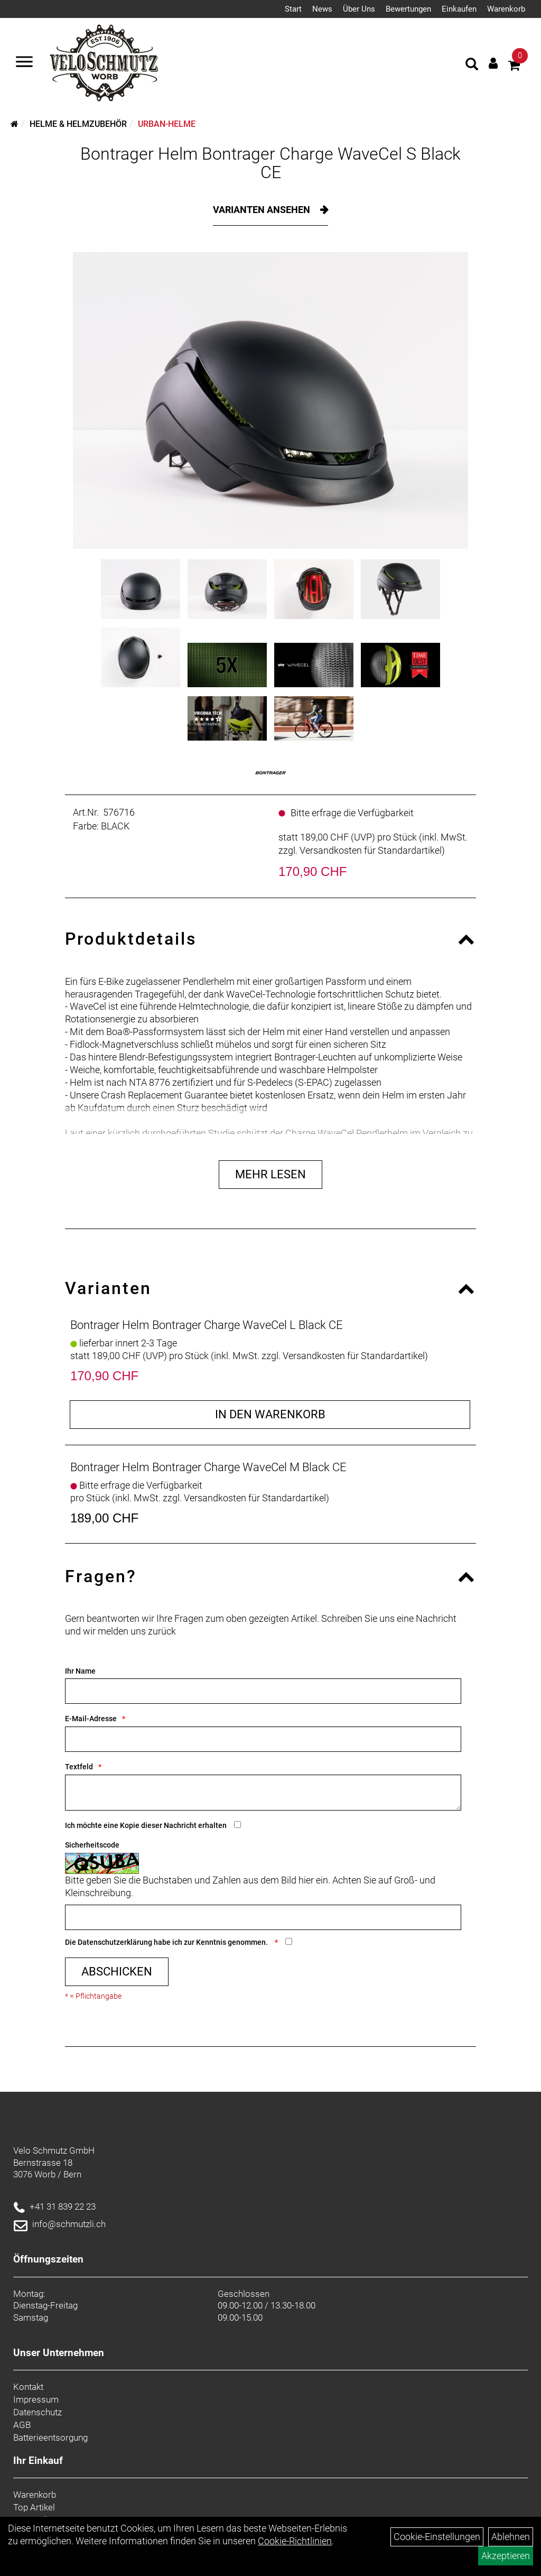  What do you see at coordinates (208, 1467) in the screenshot?
I see `Bontrager Helm Bontrager Charge WaveCel M Black CE` at bounding box center [208, 1467].